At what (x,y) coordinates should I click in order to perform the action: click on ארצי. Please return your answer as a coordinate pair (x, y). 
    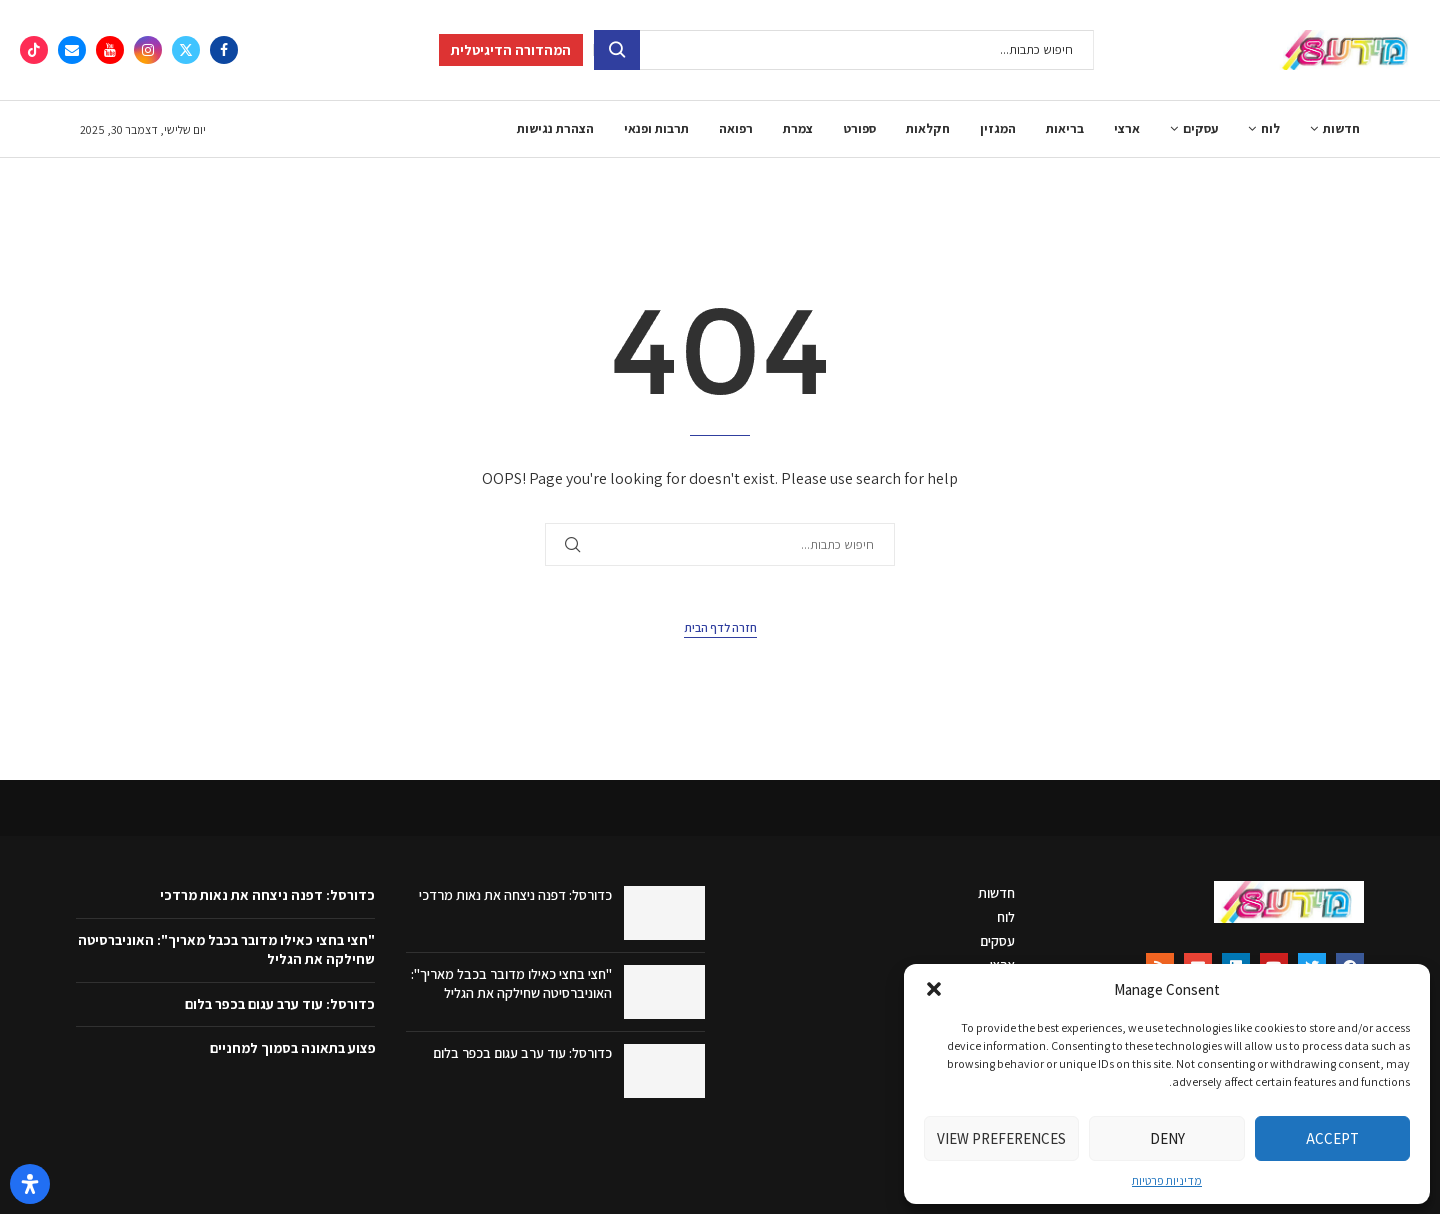
    Looking at the image, I should click on (1127, 128).